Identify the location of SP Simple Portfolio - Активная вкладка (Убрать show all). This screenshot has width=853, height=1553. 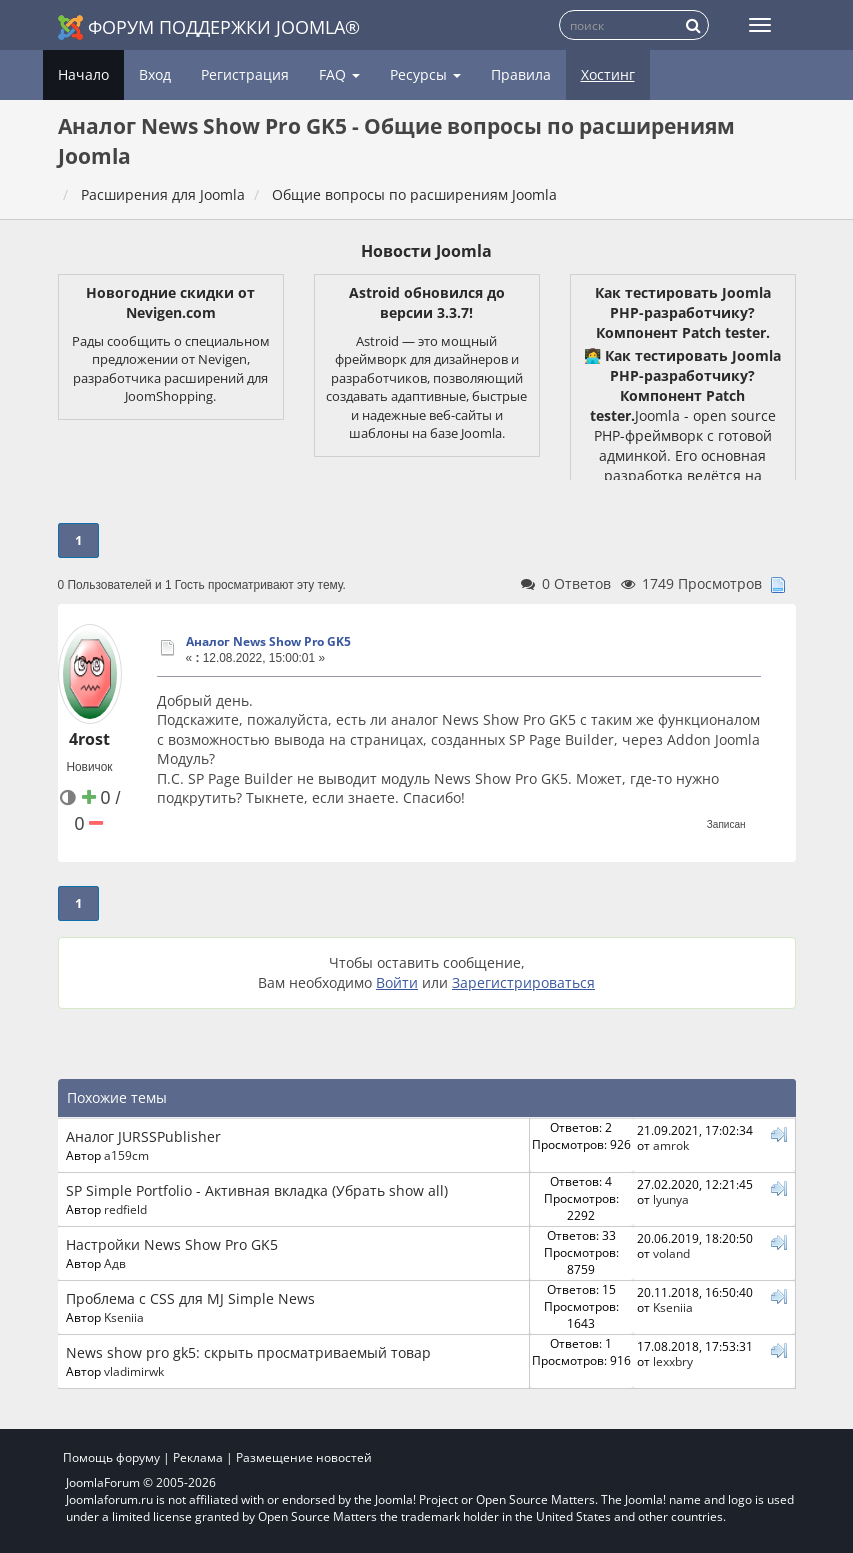
(257, 1190).